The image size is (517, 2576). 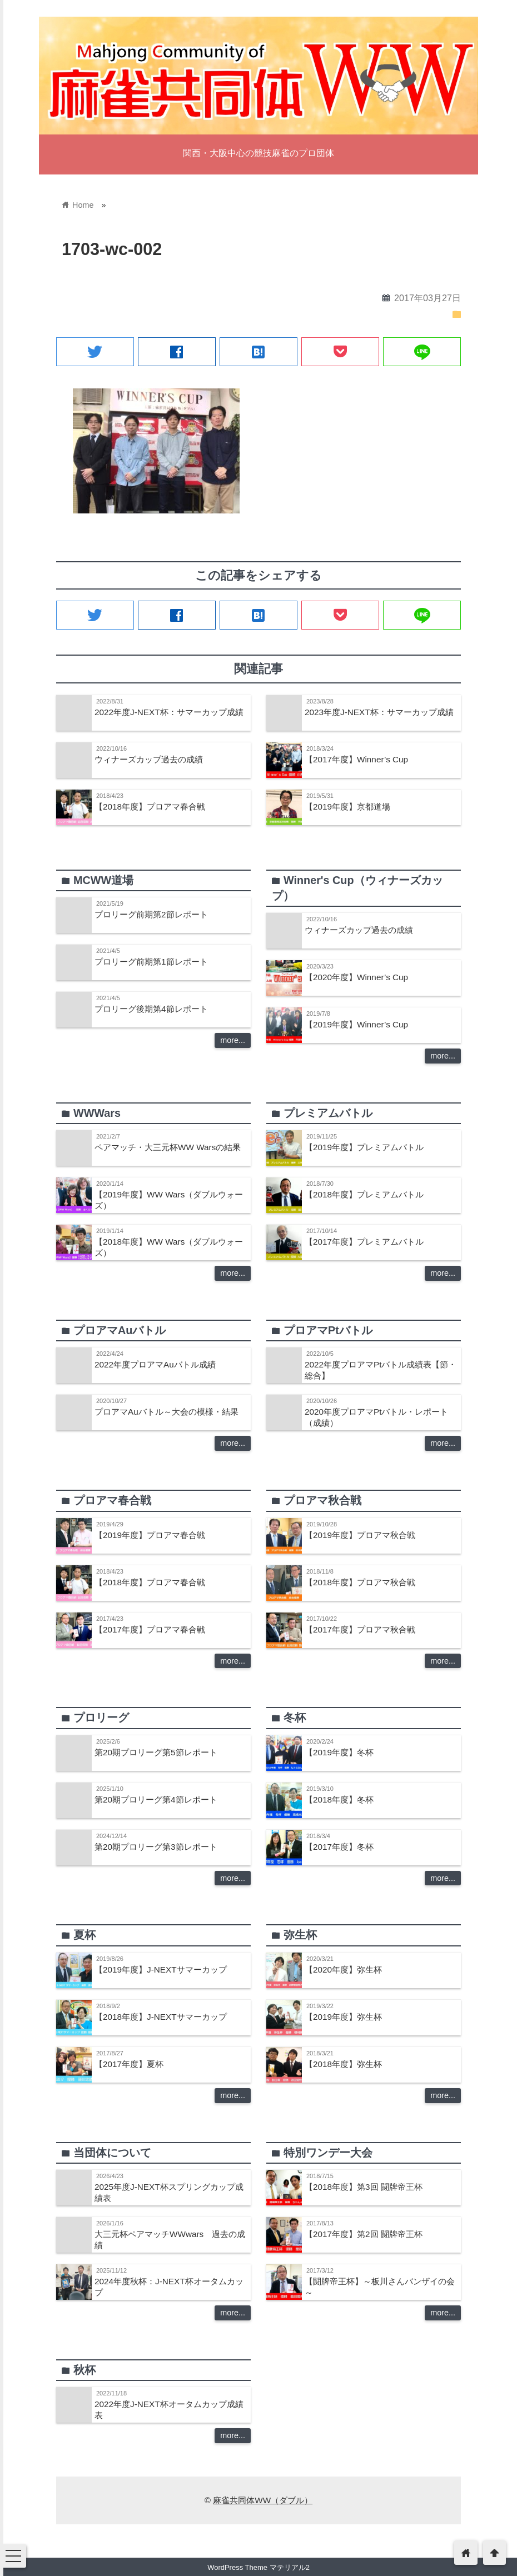 What do you see at coordinates (360, 1629) in the screenshot?
I see `【2017年度】プロアマ秋合戦` at bounding box center [360, 1629].